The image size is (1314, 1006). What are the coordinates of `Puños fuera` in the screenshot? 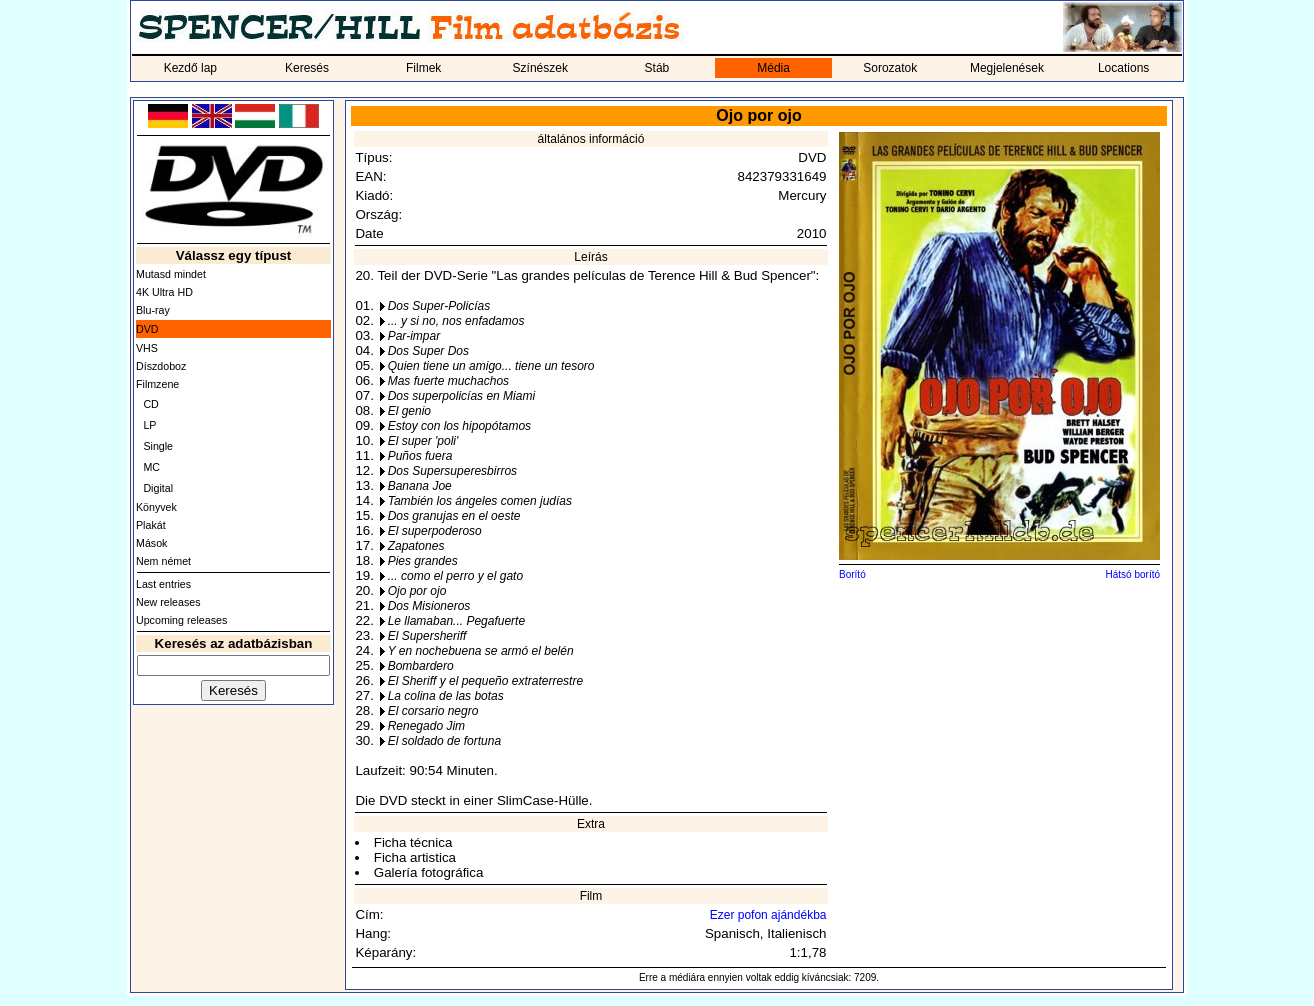 It's located at (420, 456).